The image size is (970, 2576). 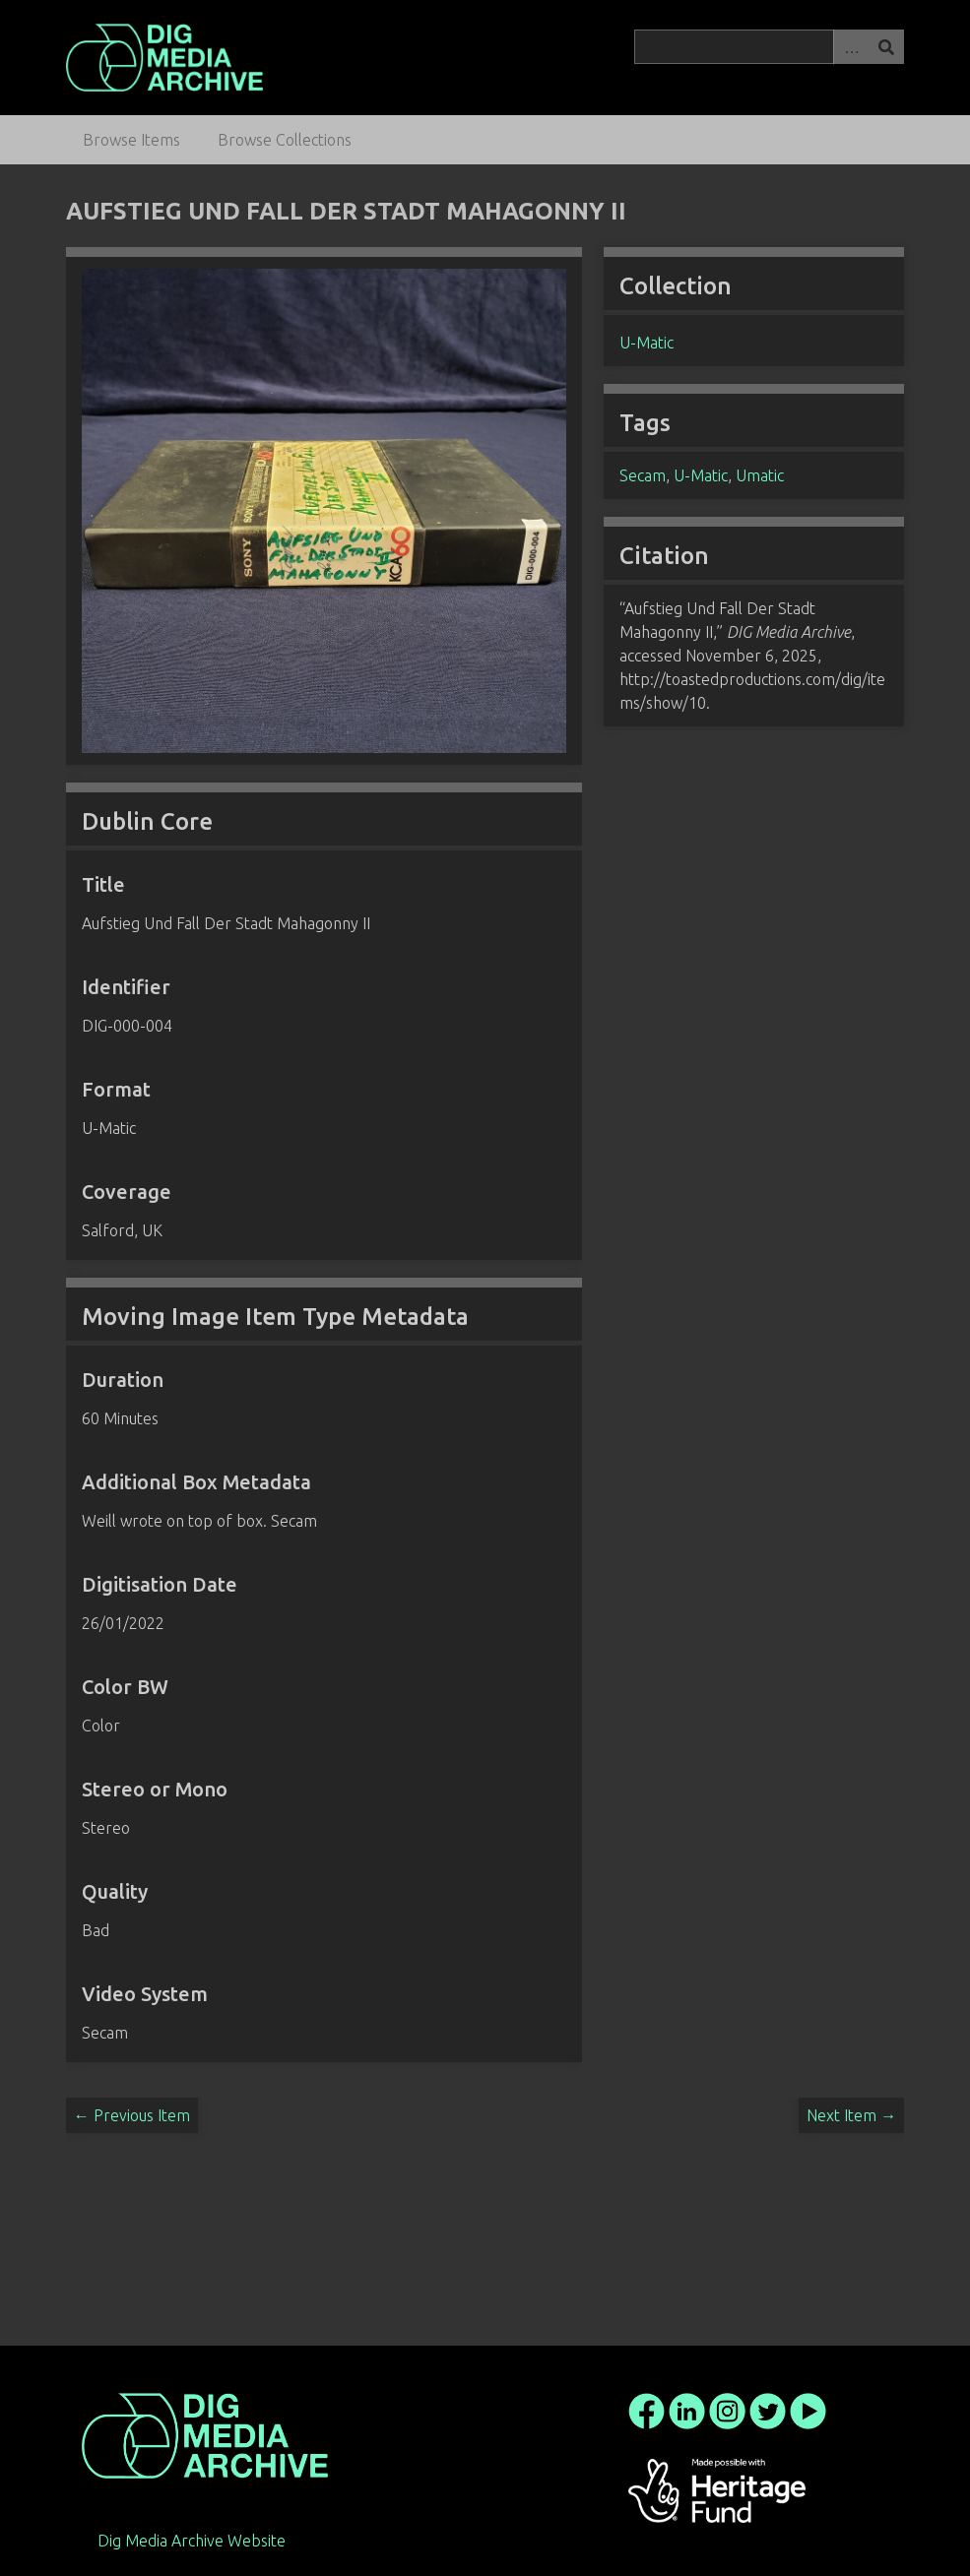 I want to click on Search, so click(x=886, y=47).